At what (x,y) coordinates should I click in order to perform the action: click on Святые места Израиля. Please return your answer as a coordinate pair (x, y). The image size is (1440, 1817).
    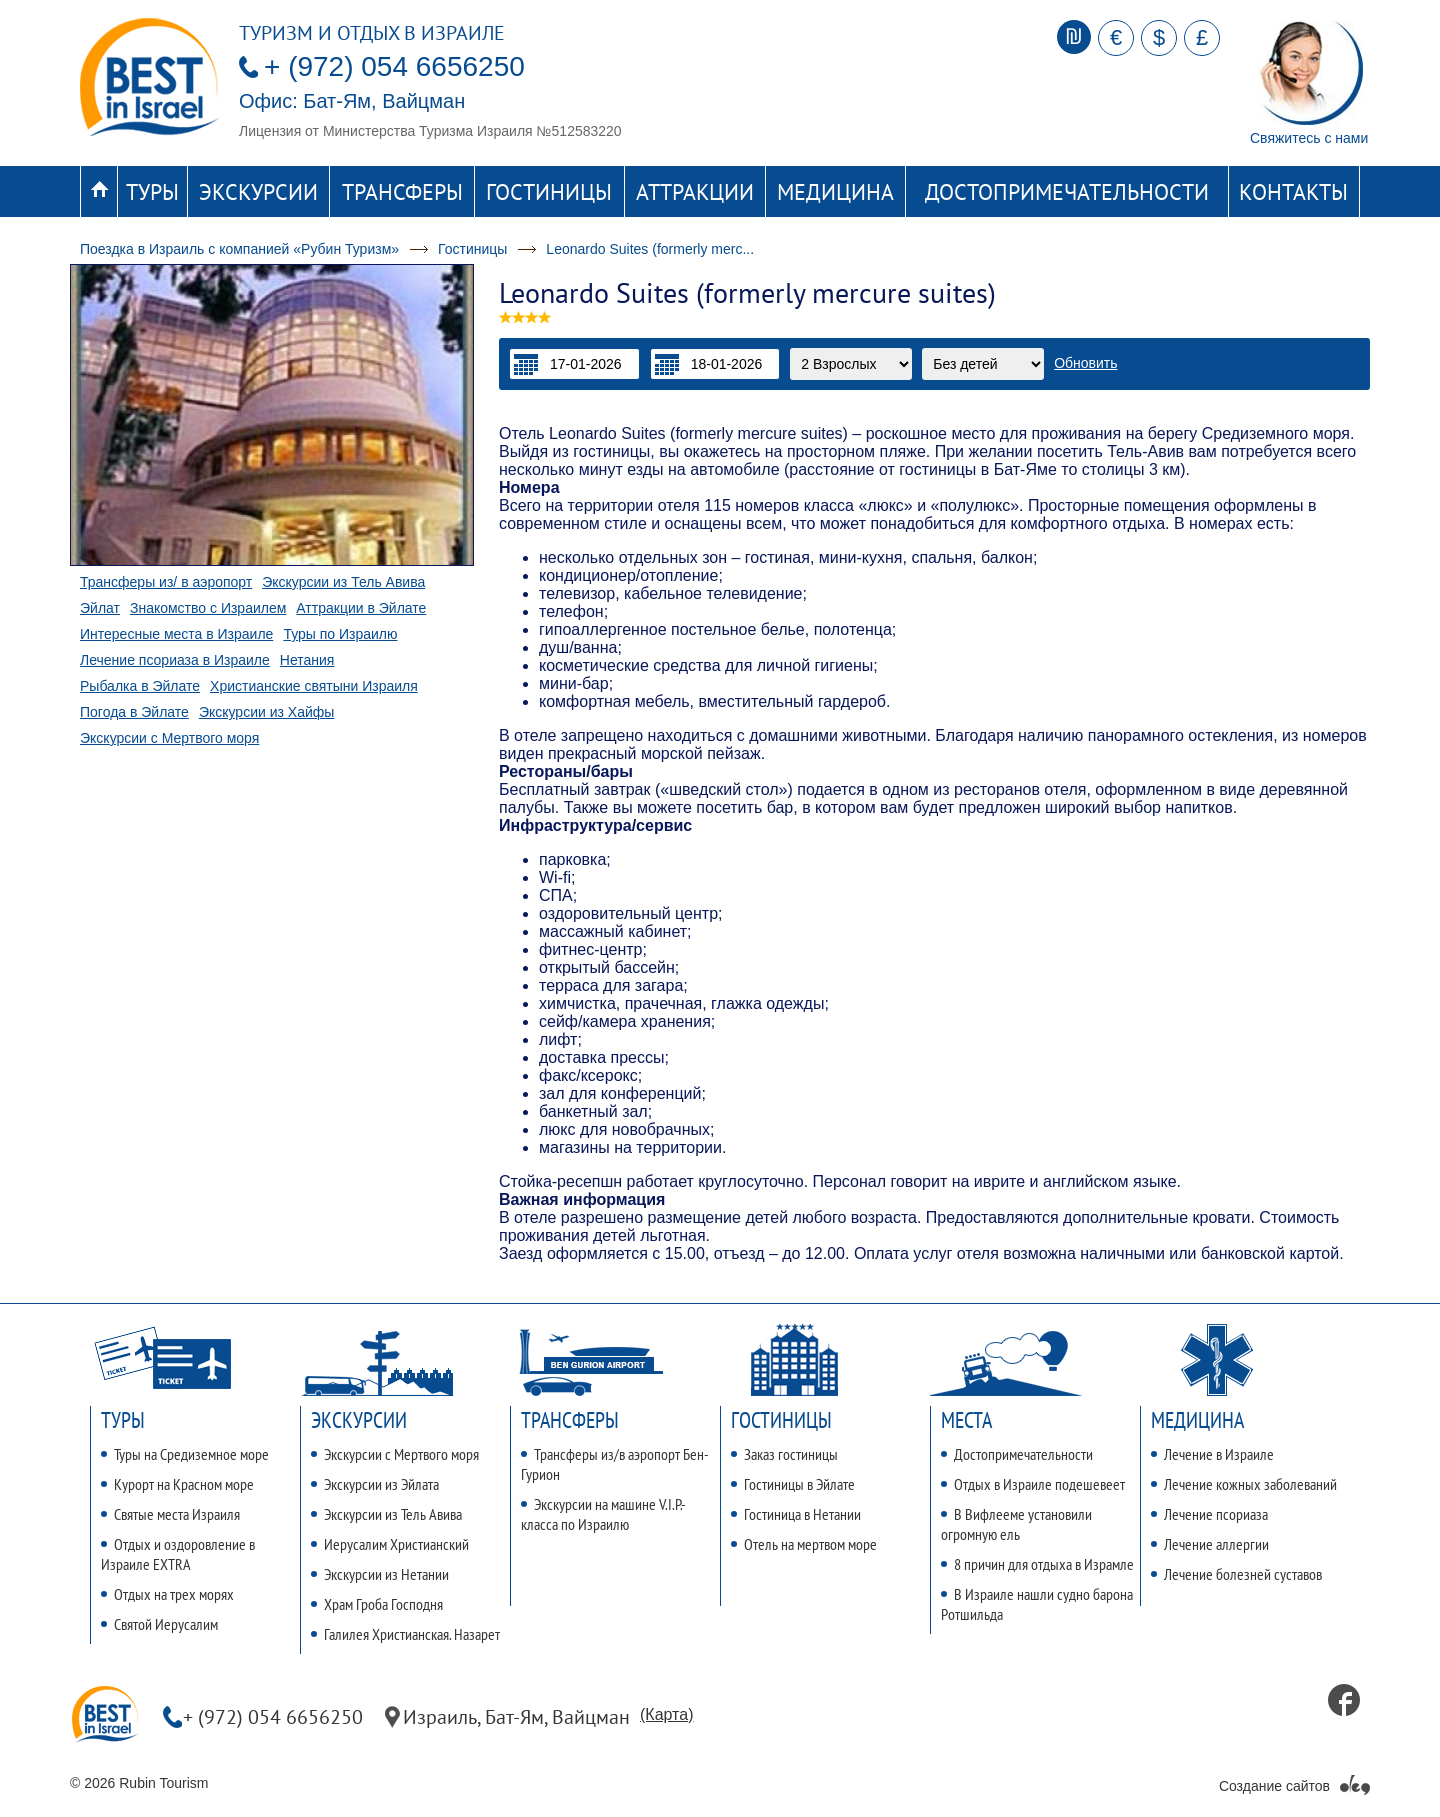
    Looking at the image, I should click on (170, 1514).